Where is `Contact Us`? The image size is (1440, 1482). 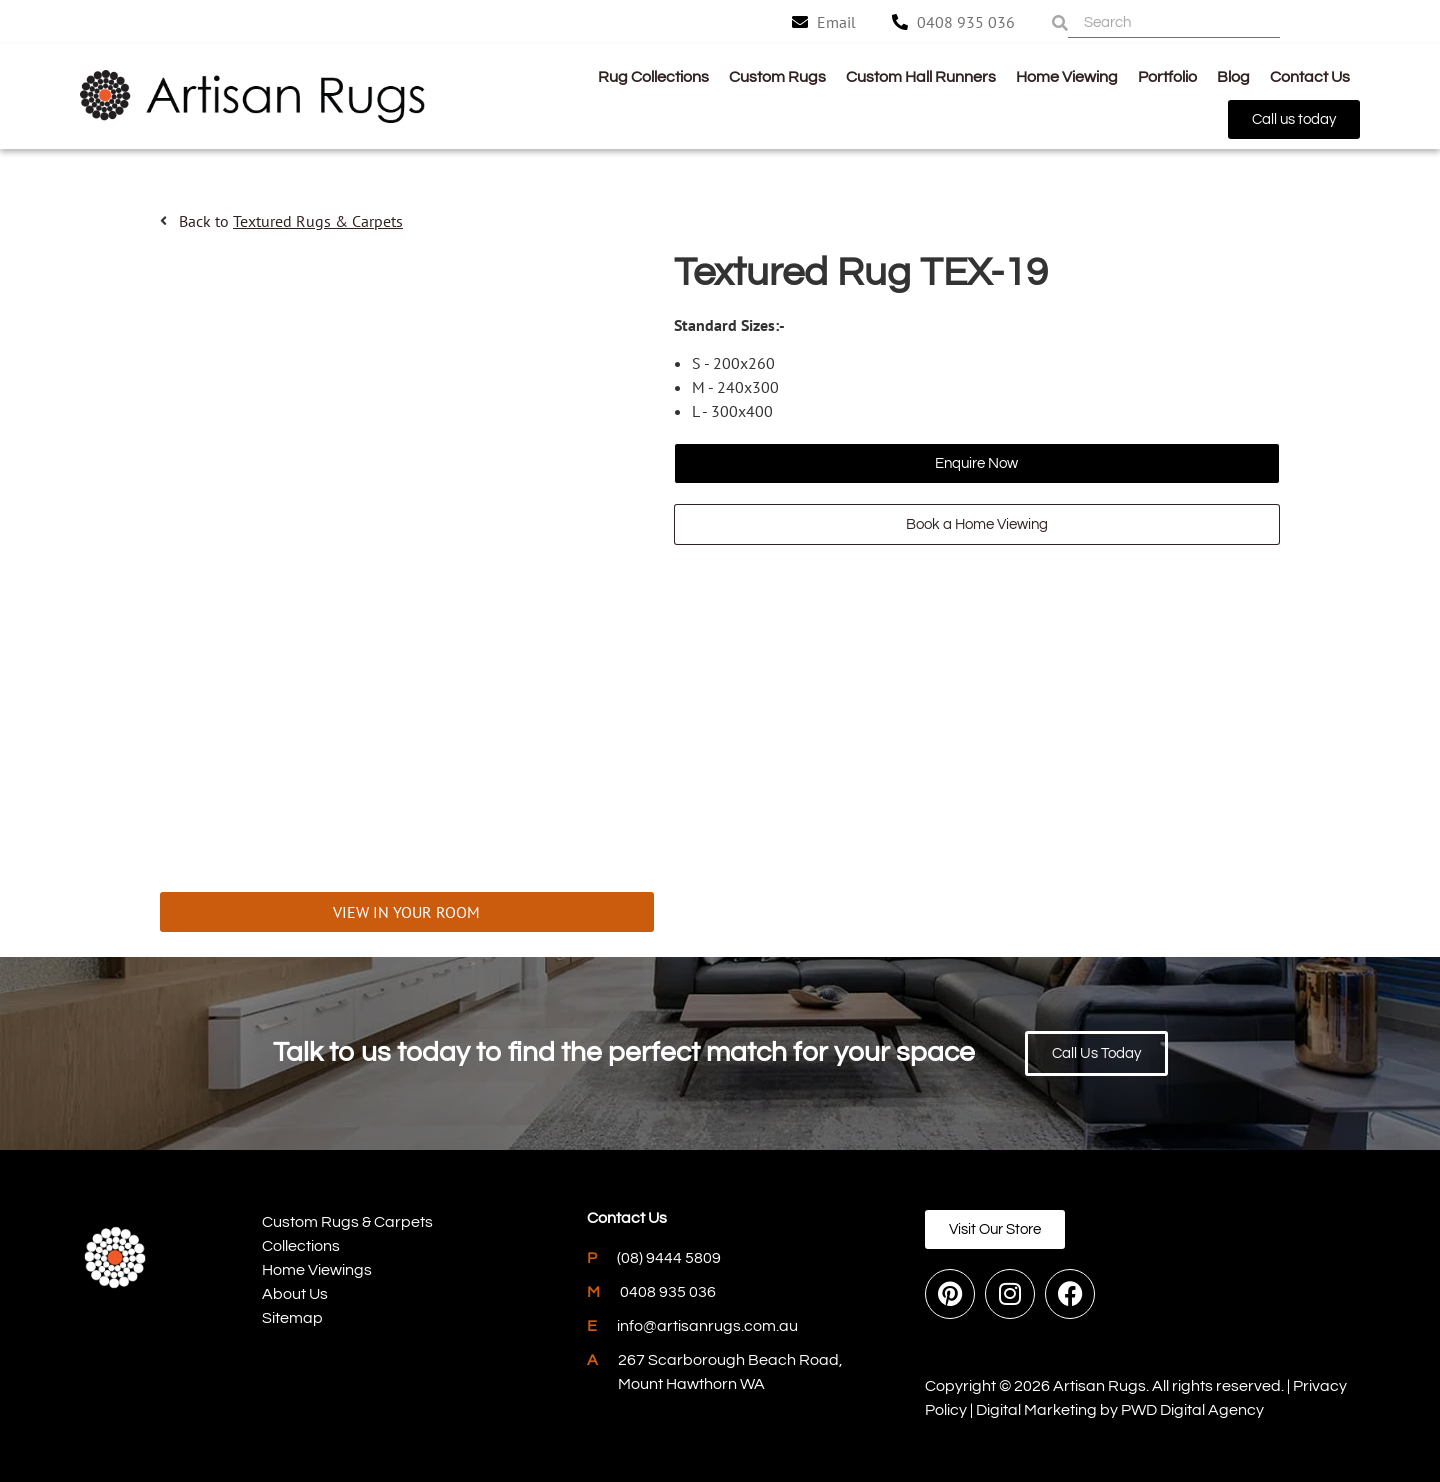 Contact Us is located at coordinates (1310, 77).